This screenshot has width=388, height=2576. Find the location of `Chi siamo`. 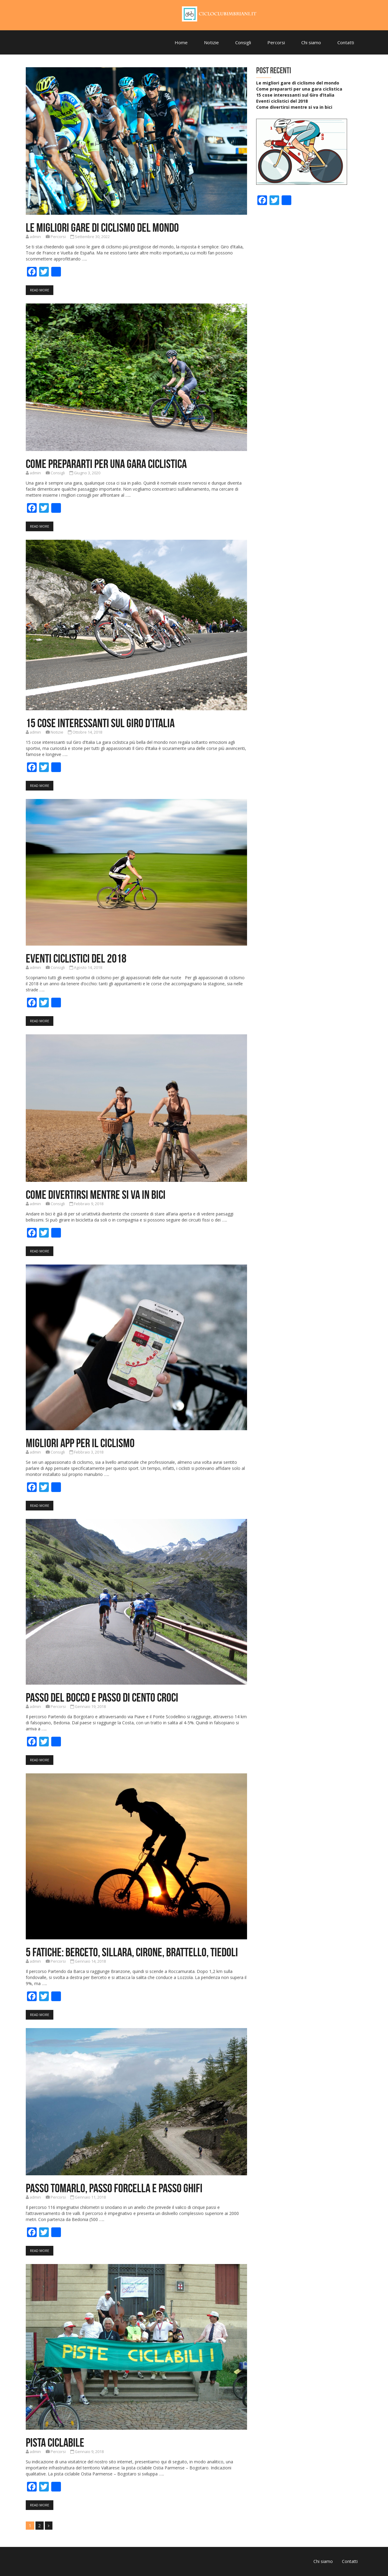

Chi siamo is located at coordinates (311, 42).